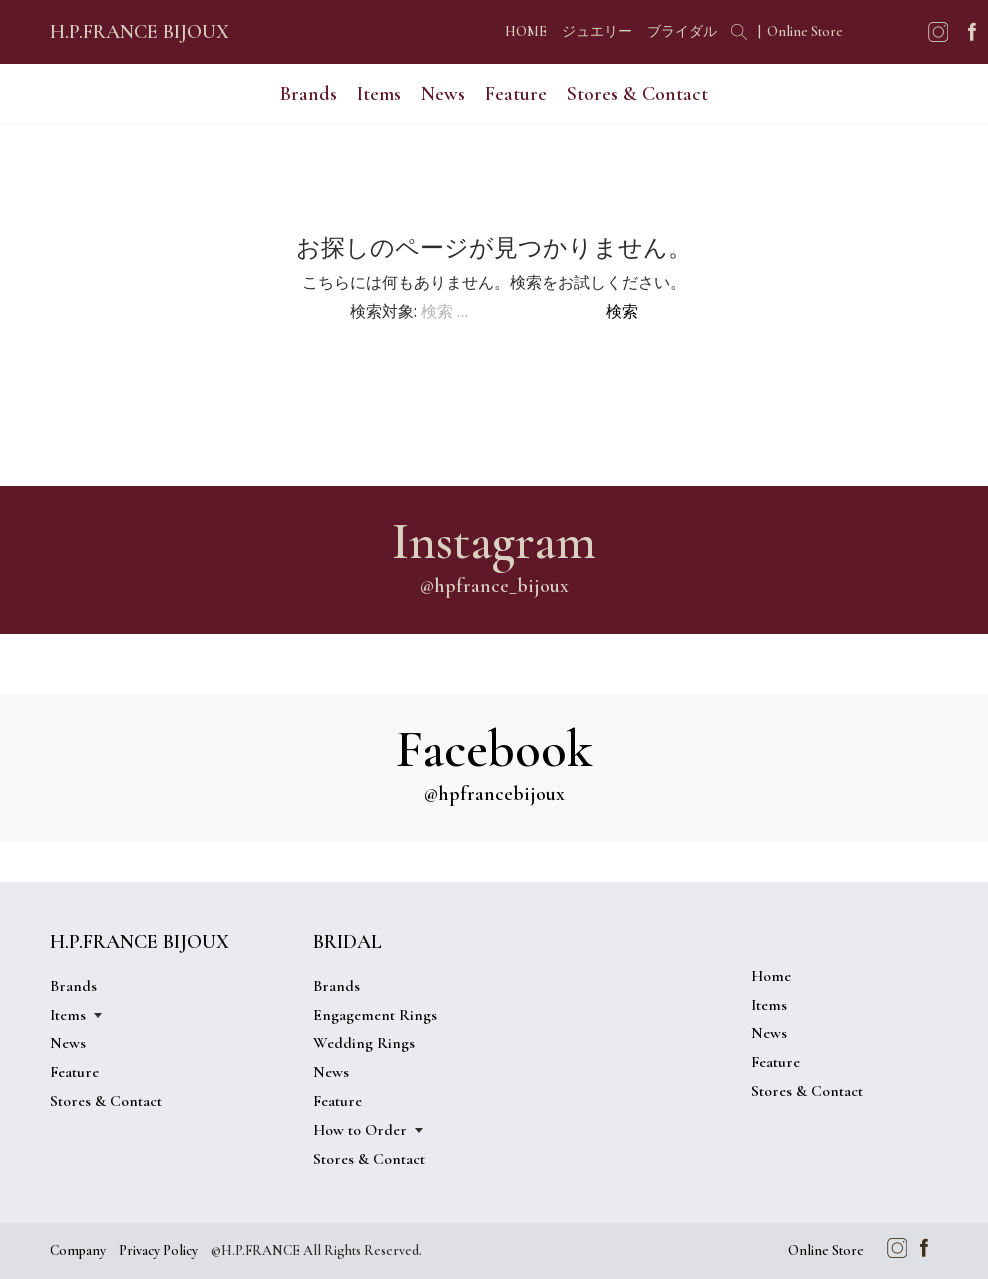 The height and width of the screenshot is (1279, 988). What do you see at coordinates (78, 1250) in the screenshot?
I see `Company` at bounding box center [78, 1250].